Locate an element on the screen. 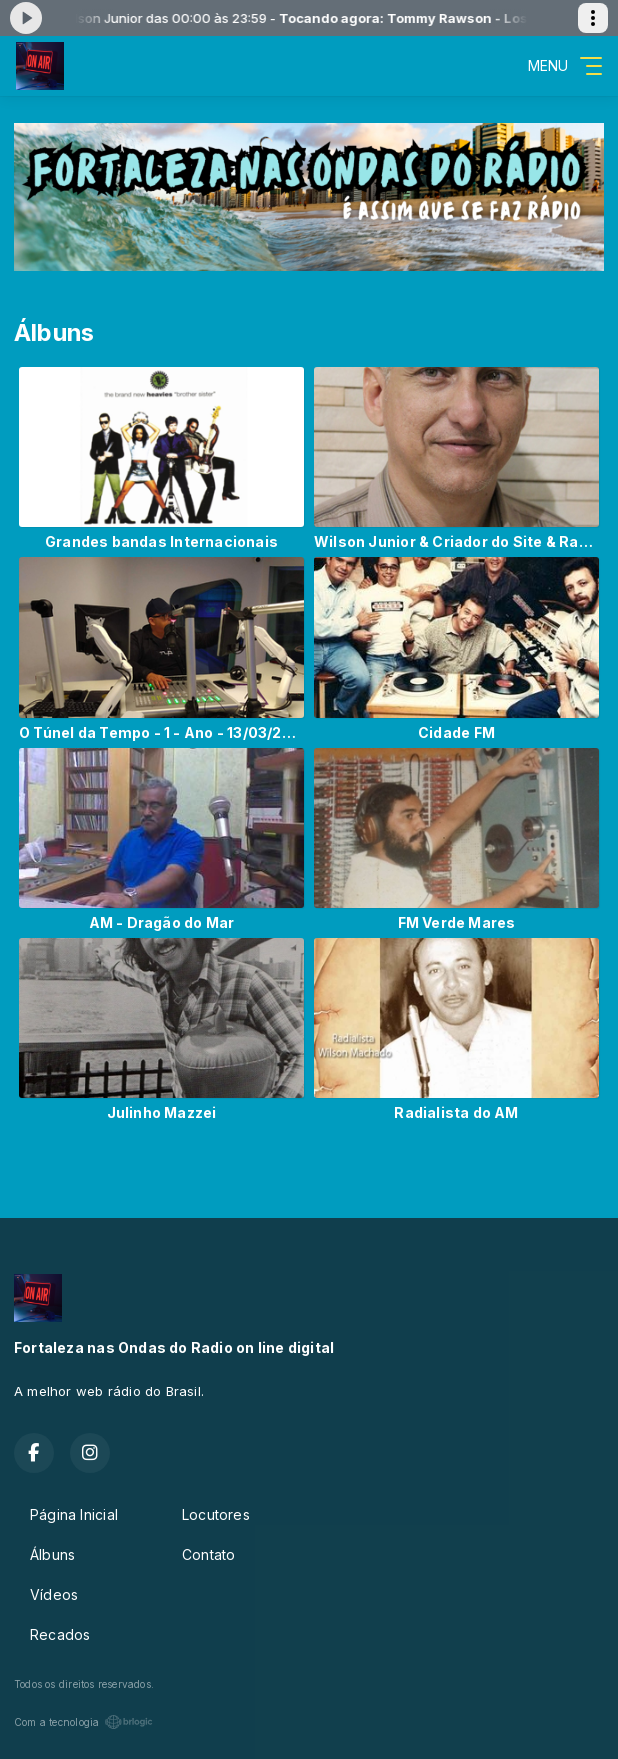 The height and width of the screenshot is (1759, 618). Com a tecnologia is located at coordinates (83, 1722).